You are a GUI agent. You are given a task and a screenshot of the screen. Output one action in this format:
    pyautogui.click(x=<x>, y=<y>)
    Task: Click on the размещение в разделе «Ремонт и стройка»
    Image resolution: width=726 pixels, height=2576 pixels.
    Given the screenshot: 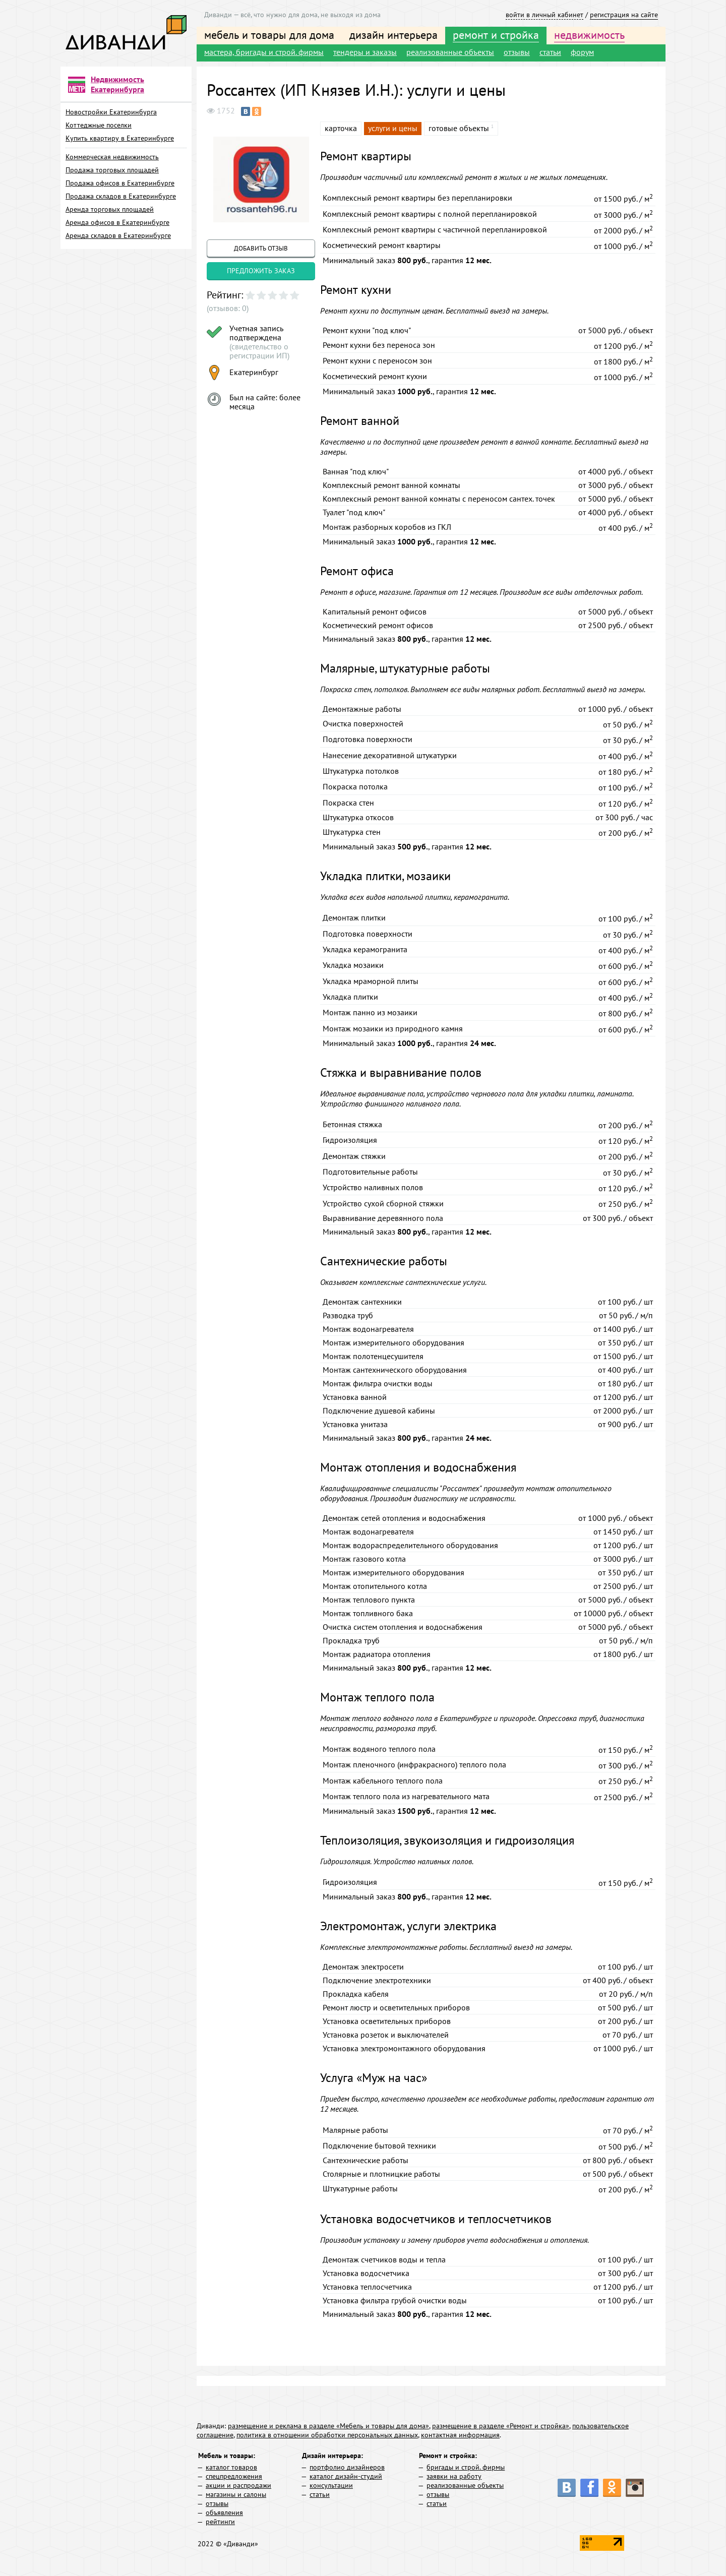 What is the action you would take?
    pyautogui.click(x=500, y=2425)
    